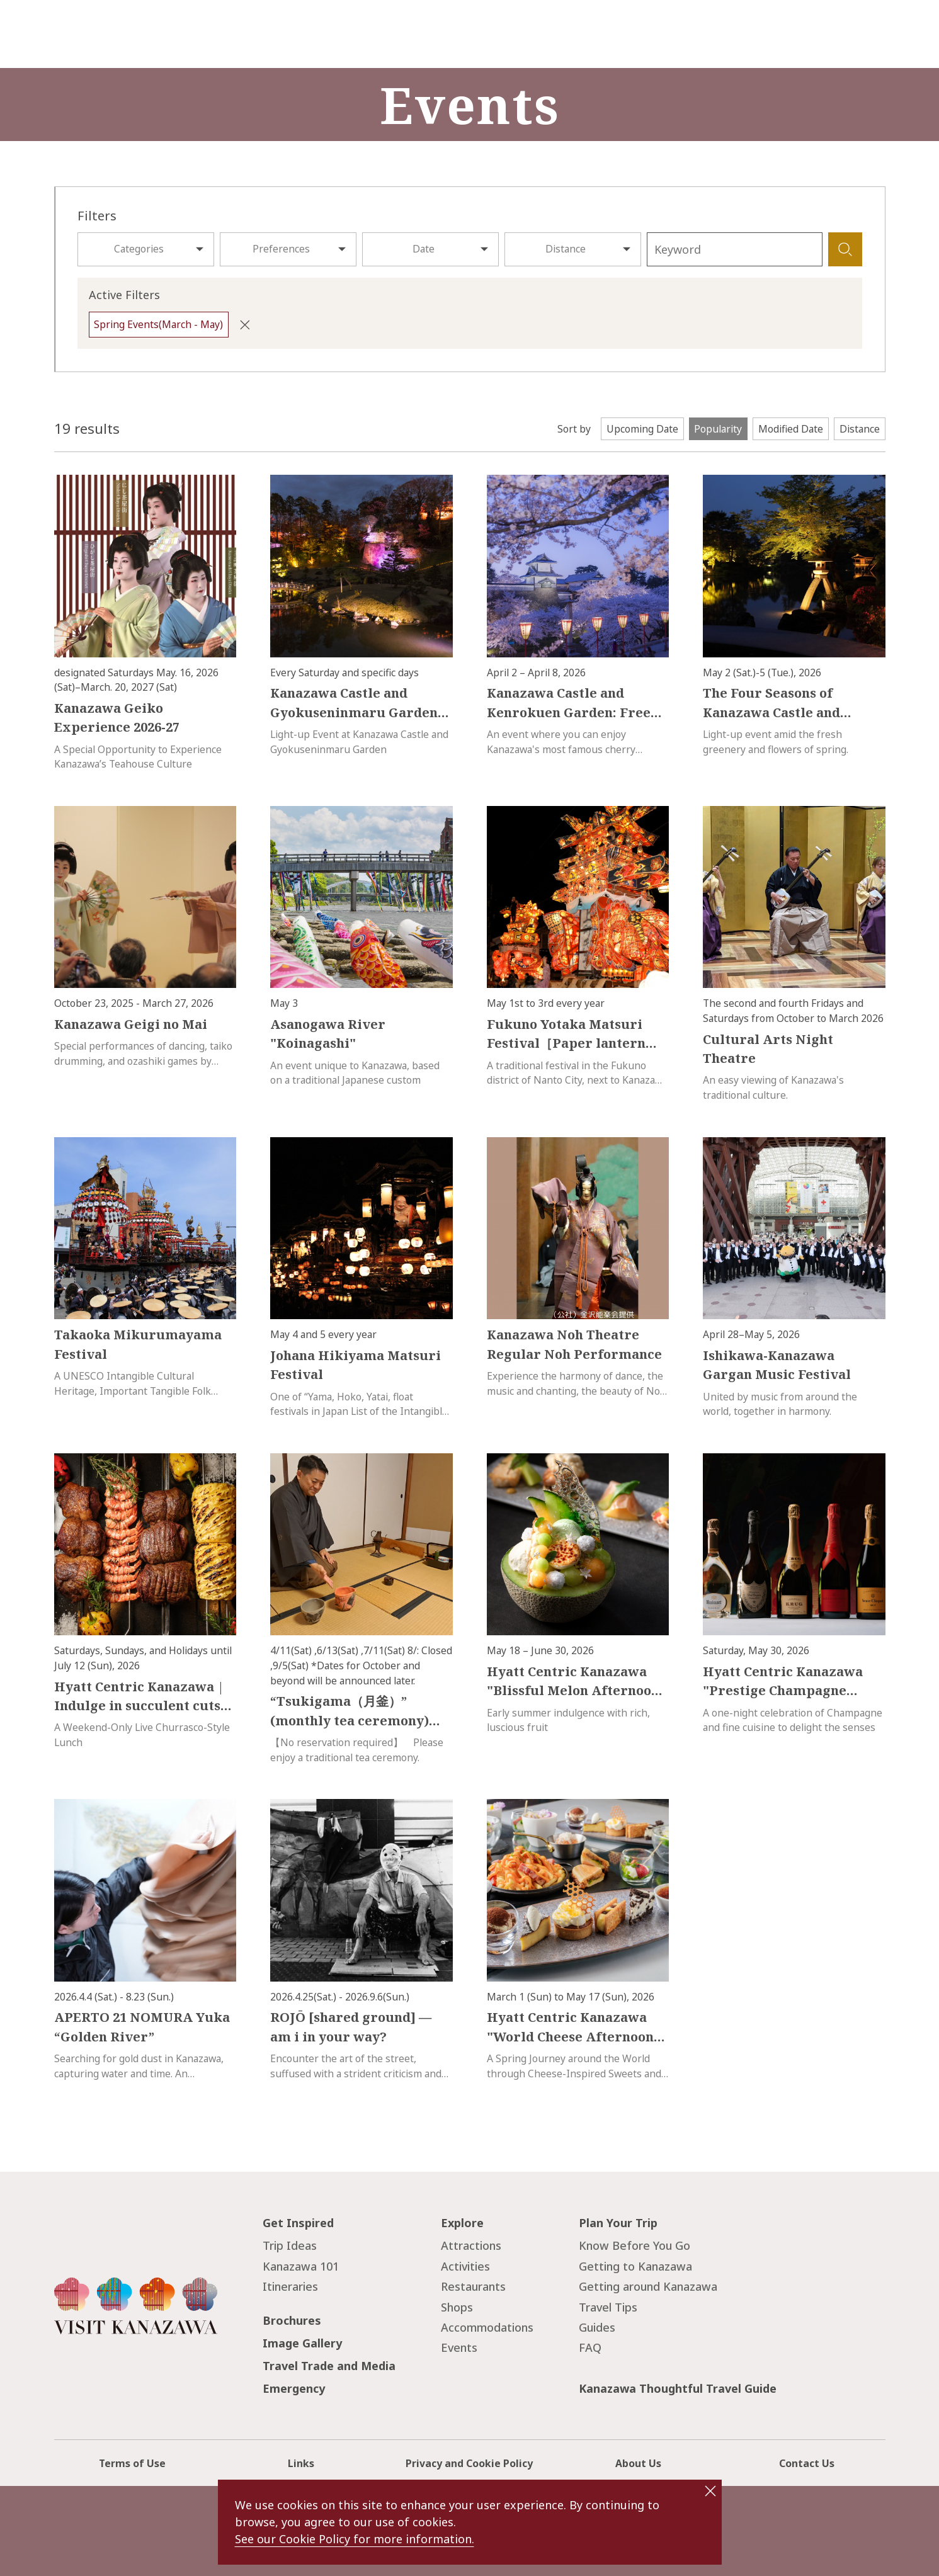  What do you see at coordinates (424, 249) in the screenshot?
I see `Date` at bounding box center [424, 249].